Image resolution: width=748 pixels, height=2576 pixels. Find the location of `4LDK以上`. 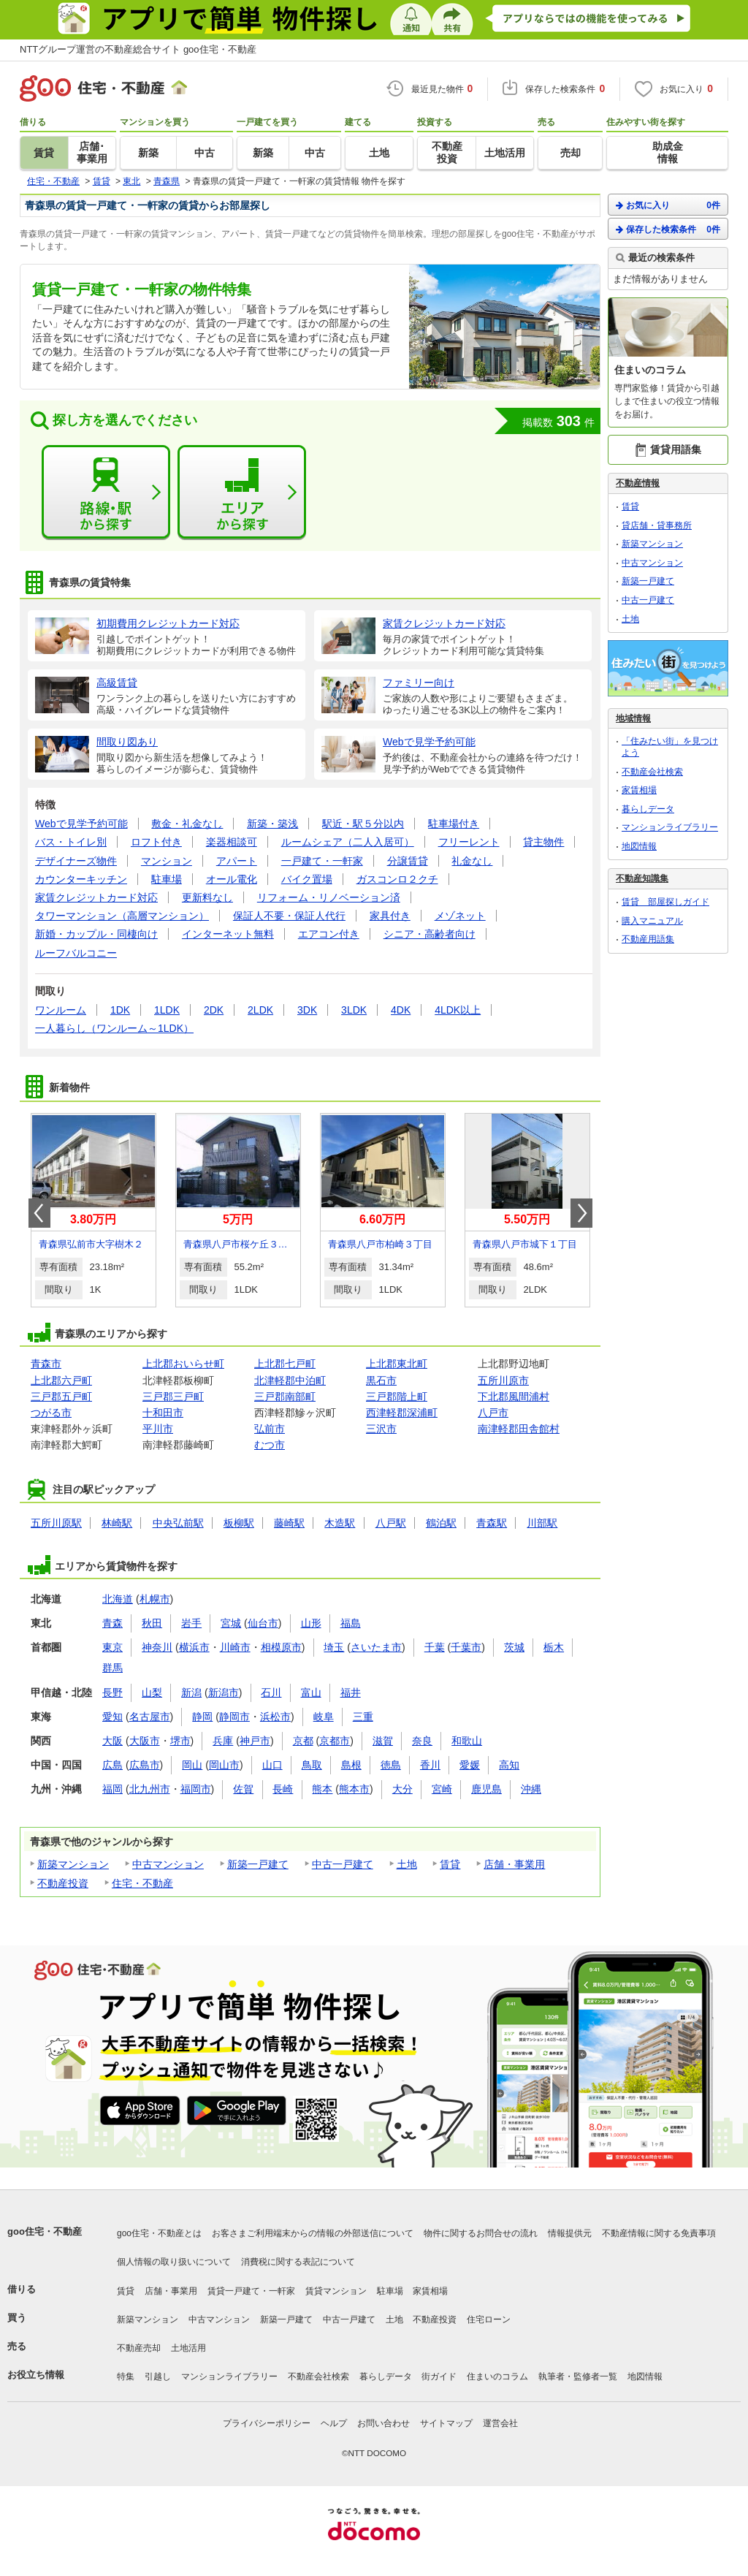

4LDK以上 is located at coordinates (458, 1010).